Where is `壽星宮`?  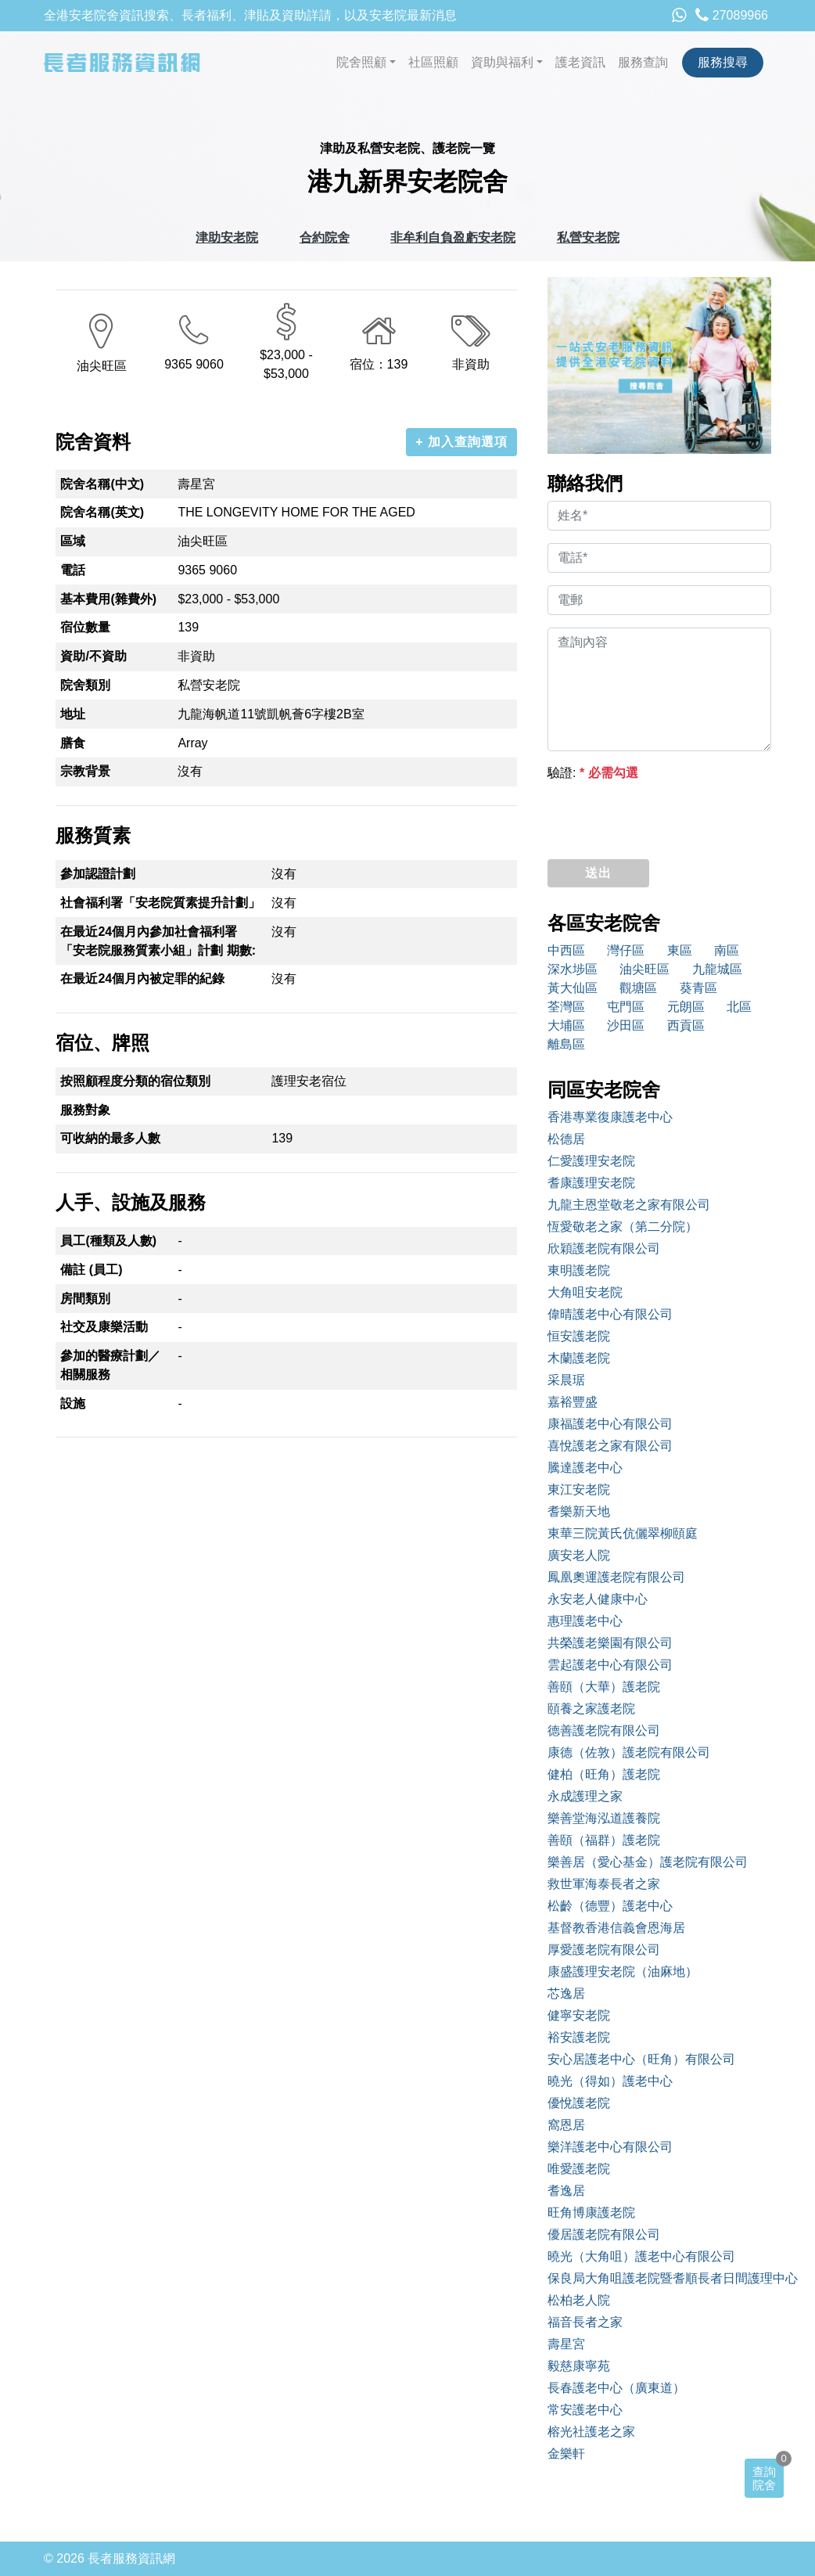 壽星宮 is located at coordinates (566, 2344).